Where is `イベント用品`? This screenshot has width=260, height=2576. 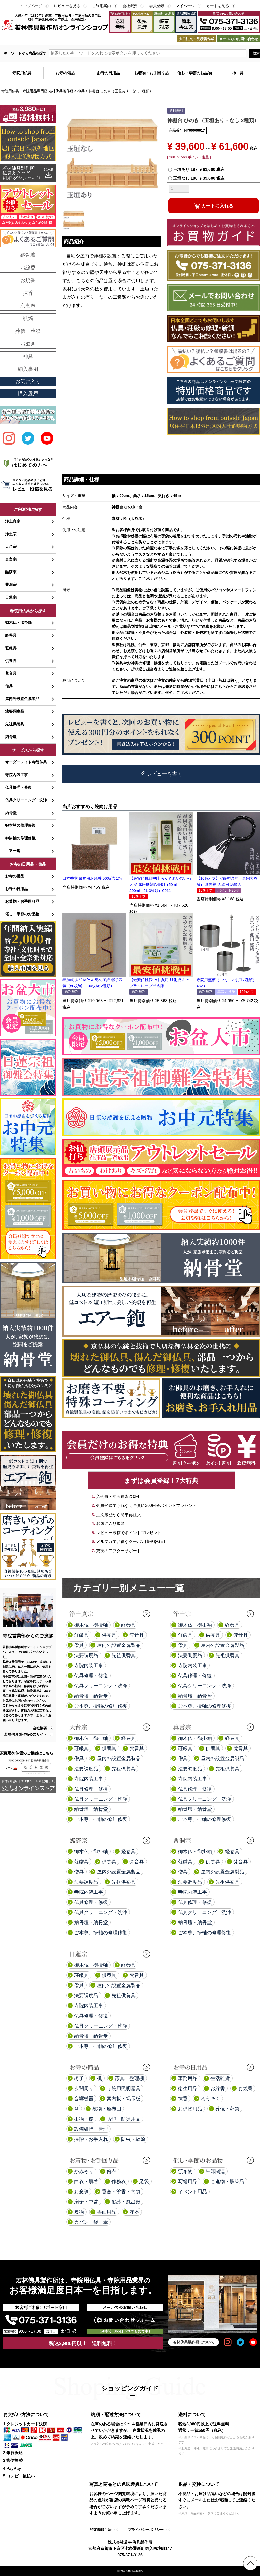
イベント用品 is located at coordinates (192, 2191).